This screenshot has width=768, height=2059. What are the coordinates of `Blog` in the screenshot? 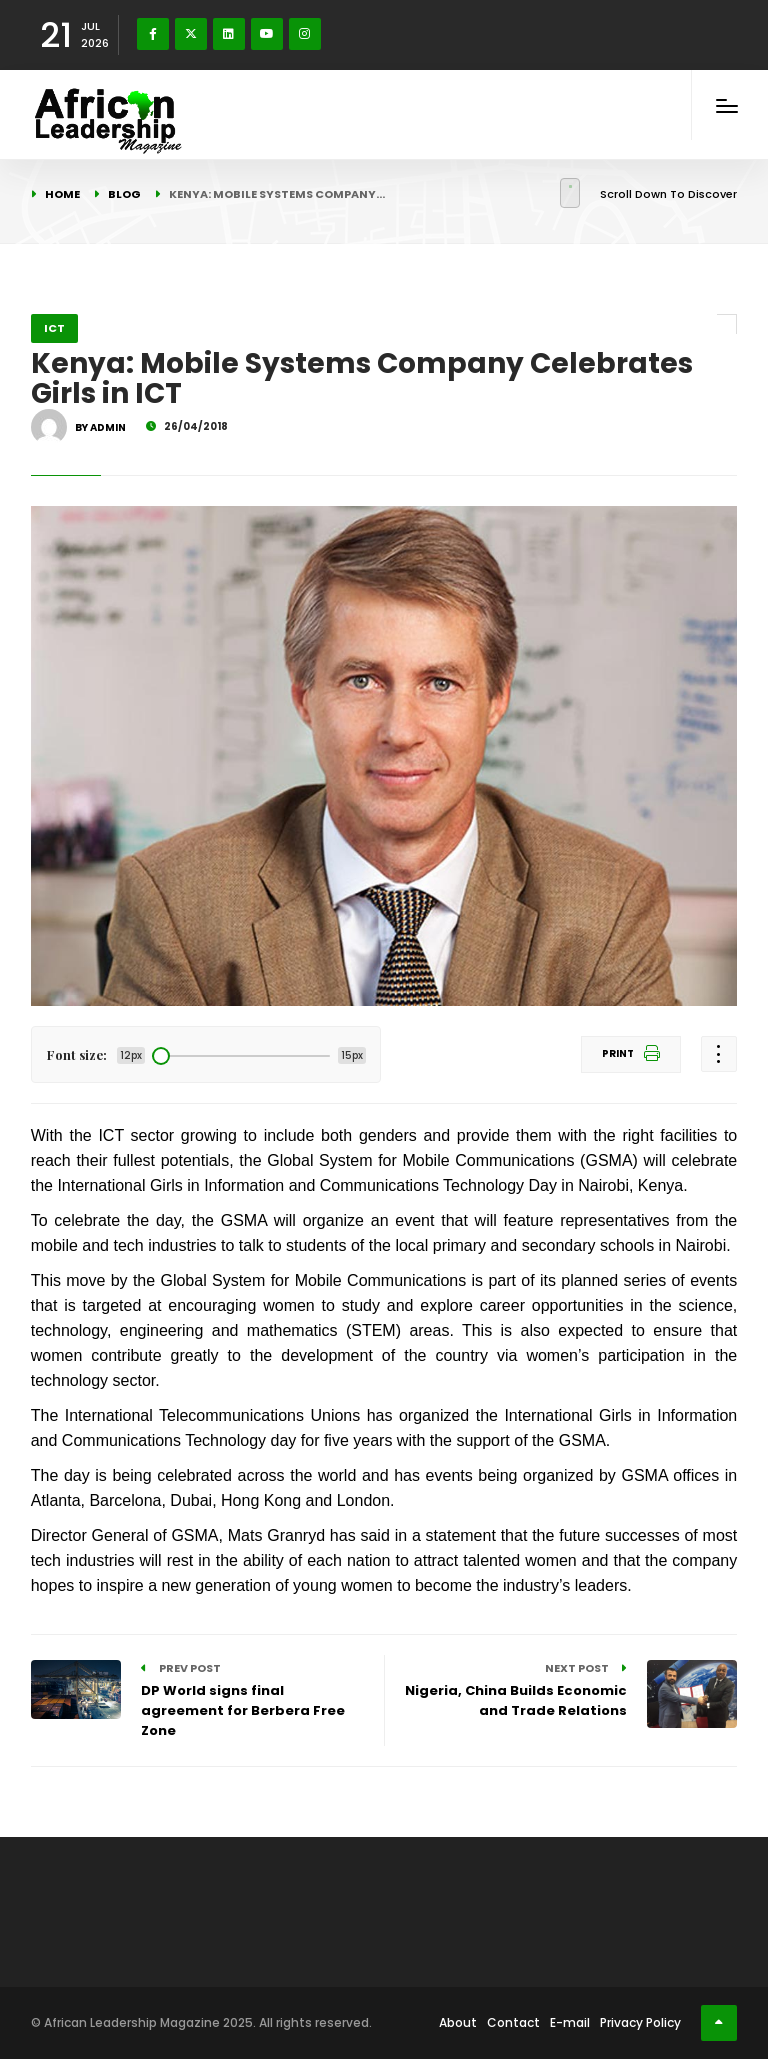 It's located at (124, 194).